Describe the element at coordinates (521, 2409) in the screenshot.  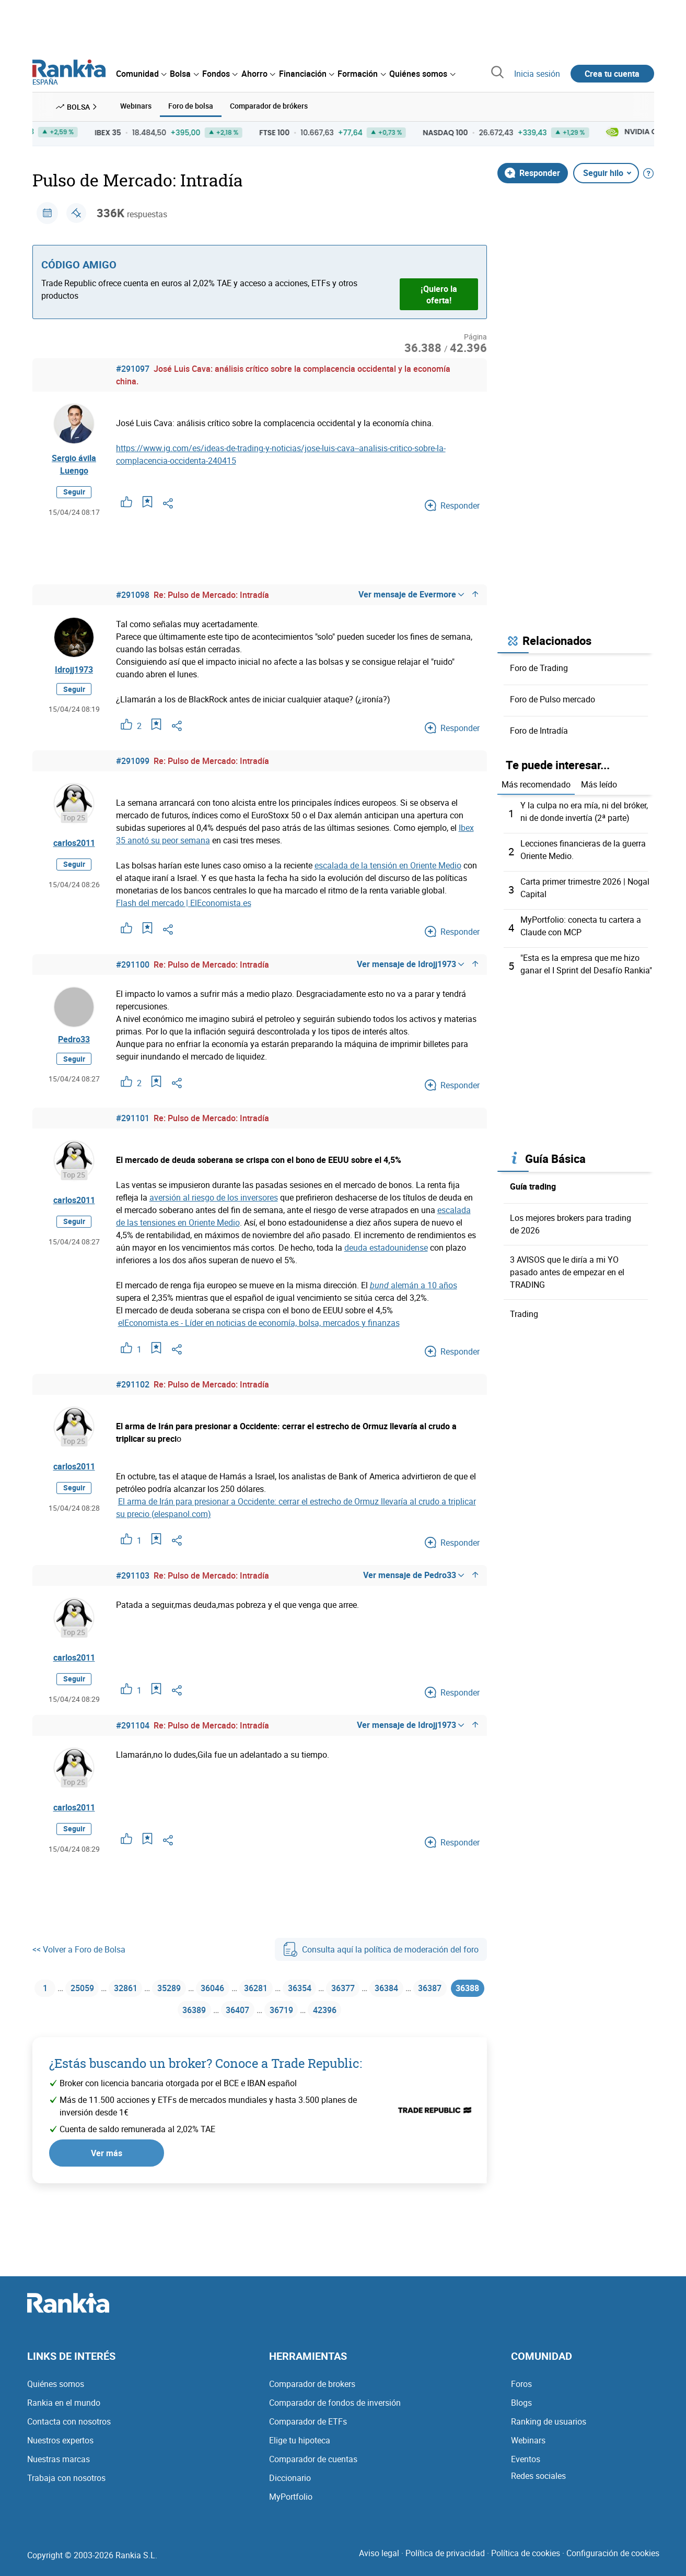
I see `Blogs` at that location.